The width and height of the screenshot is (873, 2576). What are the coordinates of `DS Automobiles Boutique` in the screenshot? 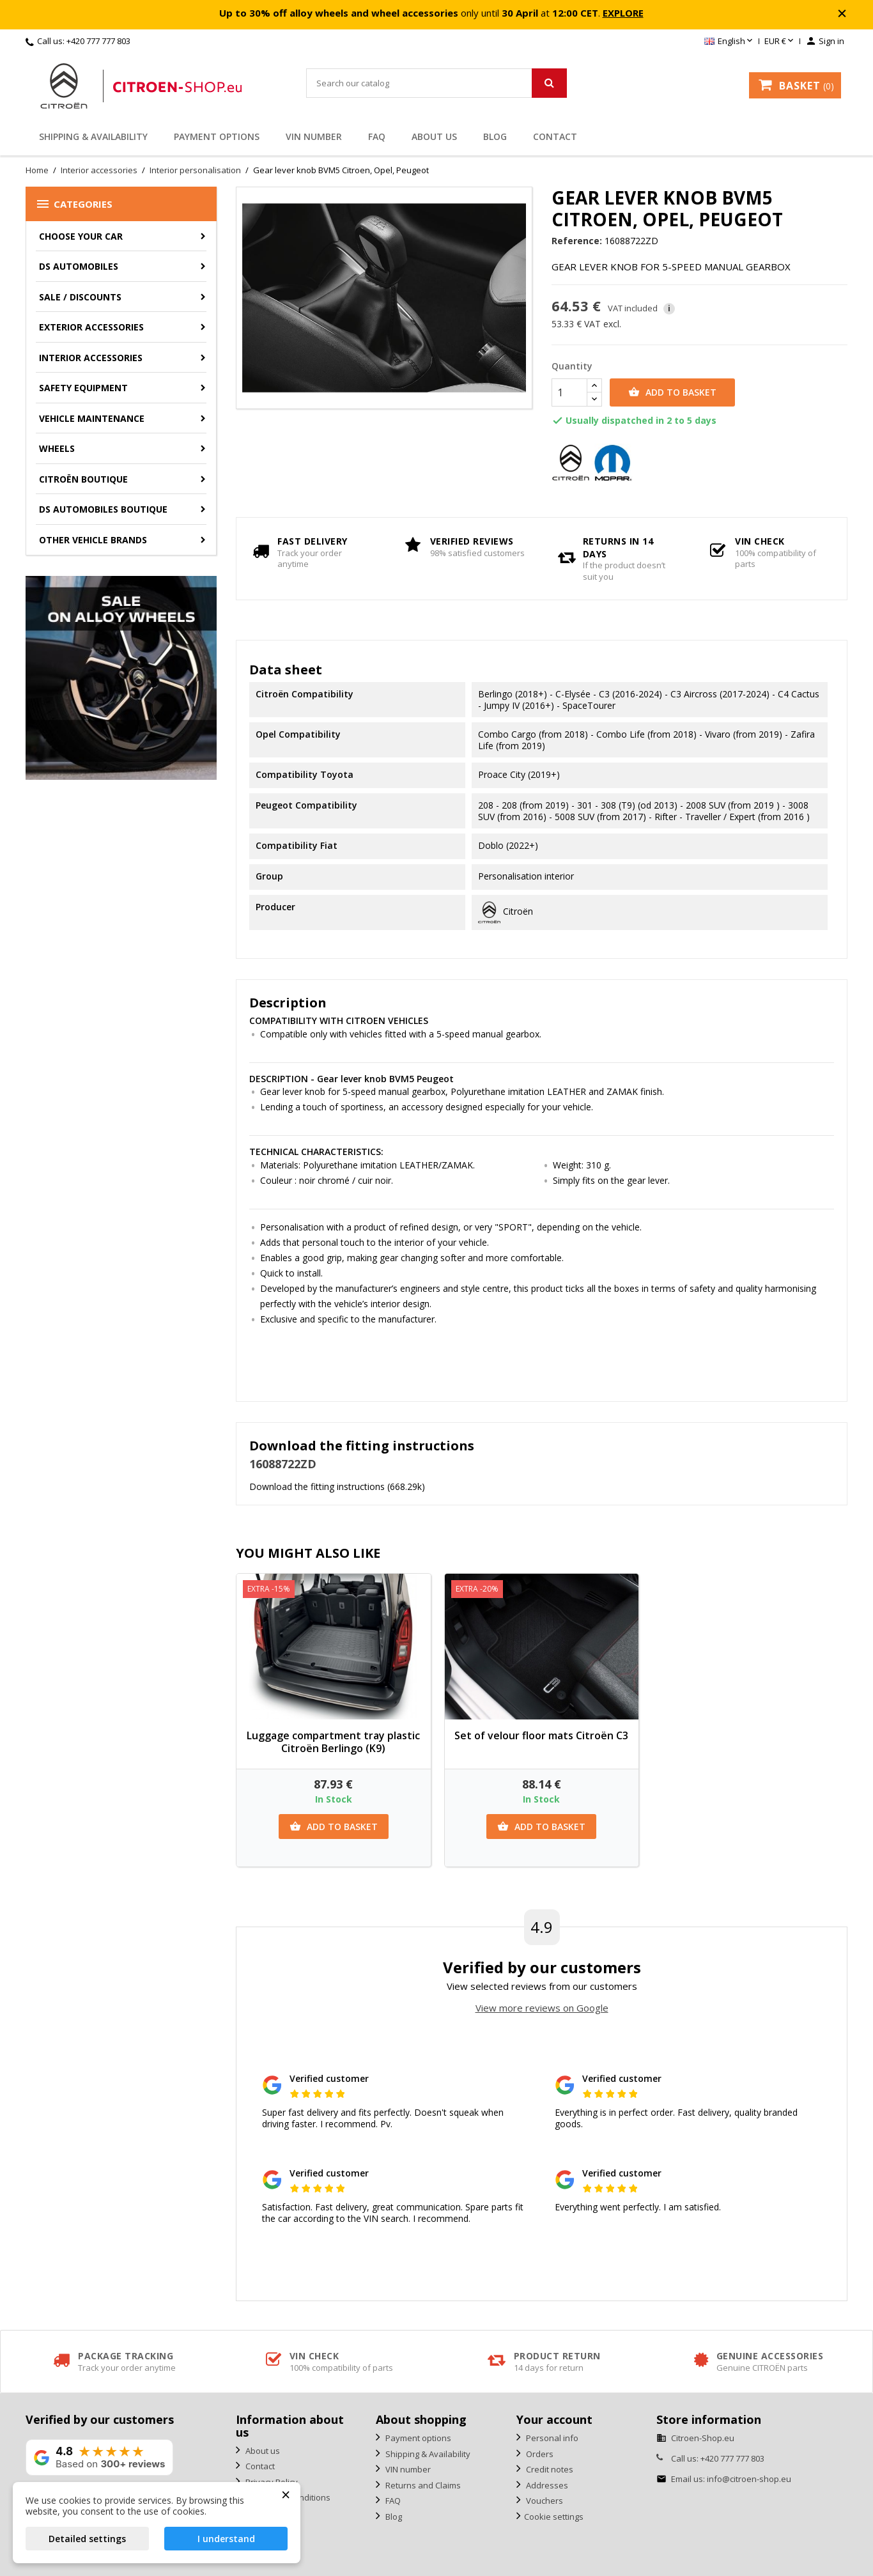 It's located at (103, 509).